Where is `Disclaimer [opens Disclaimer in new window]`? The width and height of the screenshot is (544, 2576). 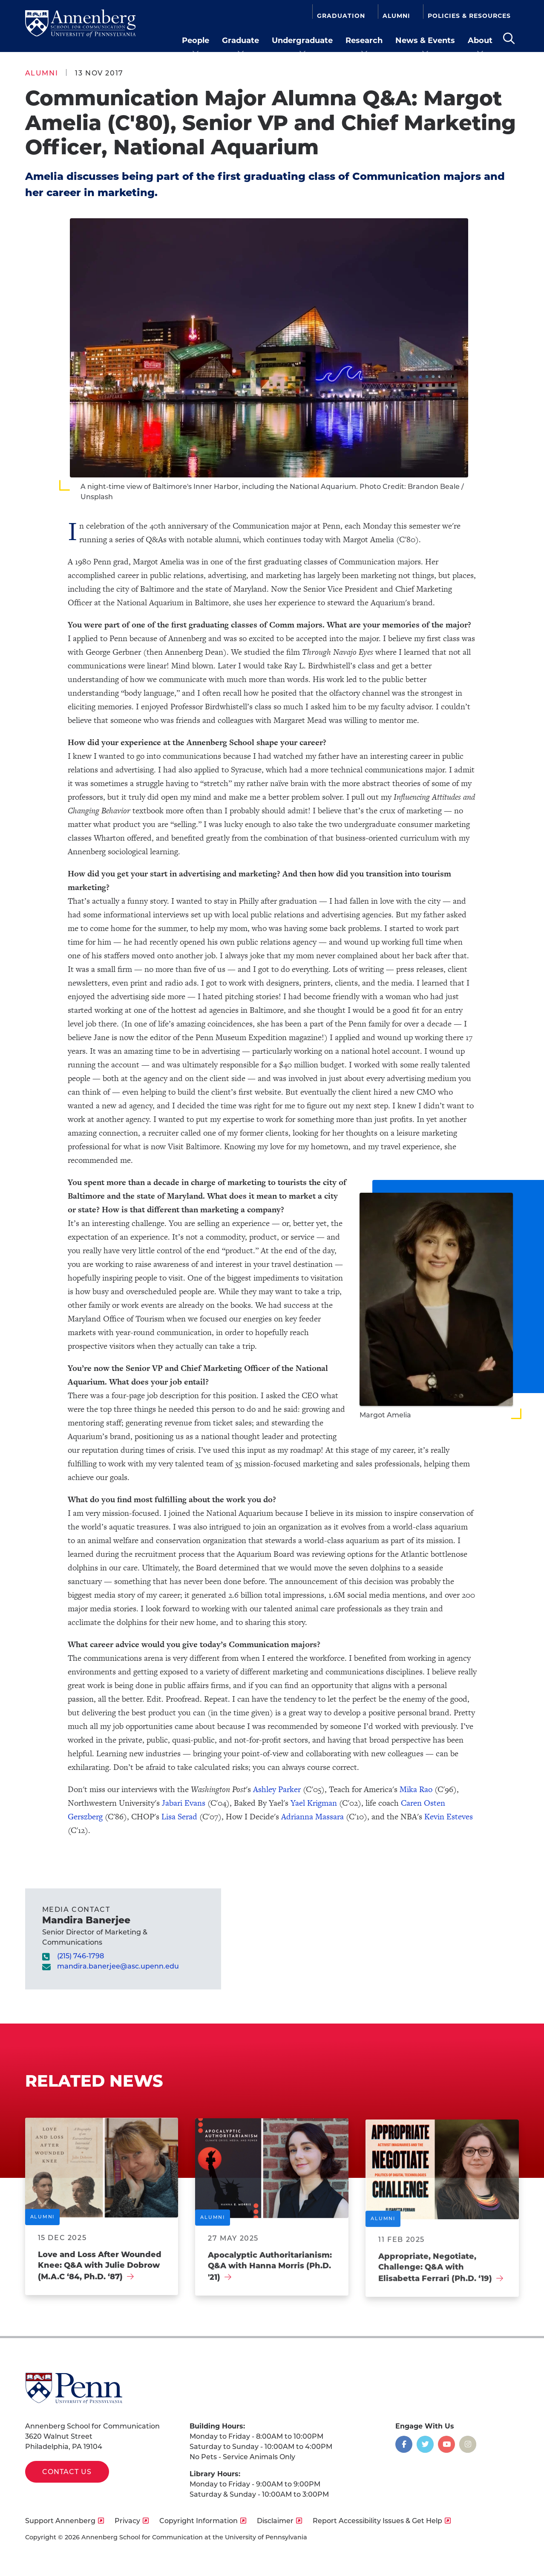 Disclaimer [opens Disclaimer in new window] is located at coordinates (275, 2521).